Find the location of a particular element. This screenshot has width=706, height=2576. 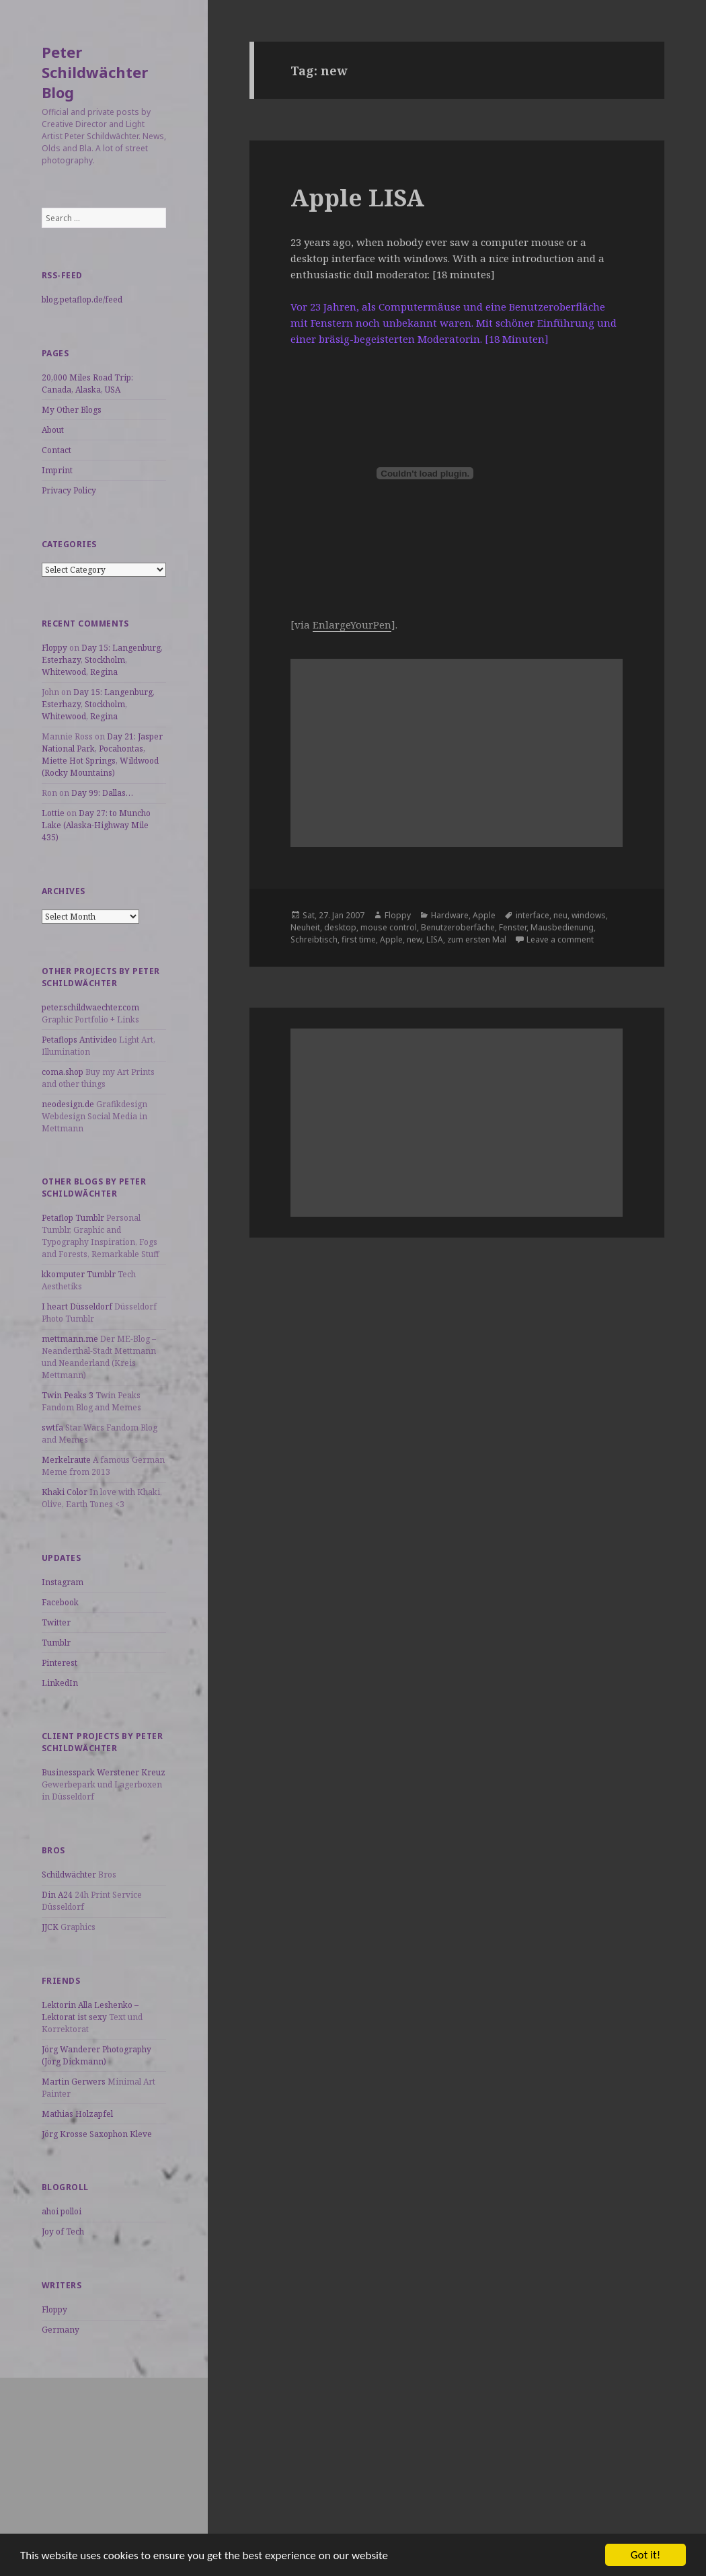

desktop is located at coordinates (340, 927).